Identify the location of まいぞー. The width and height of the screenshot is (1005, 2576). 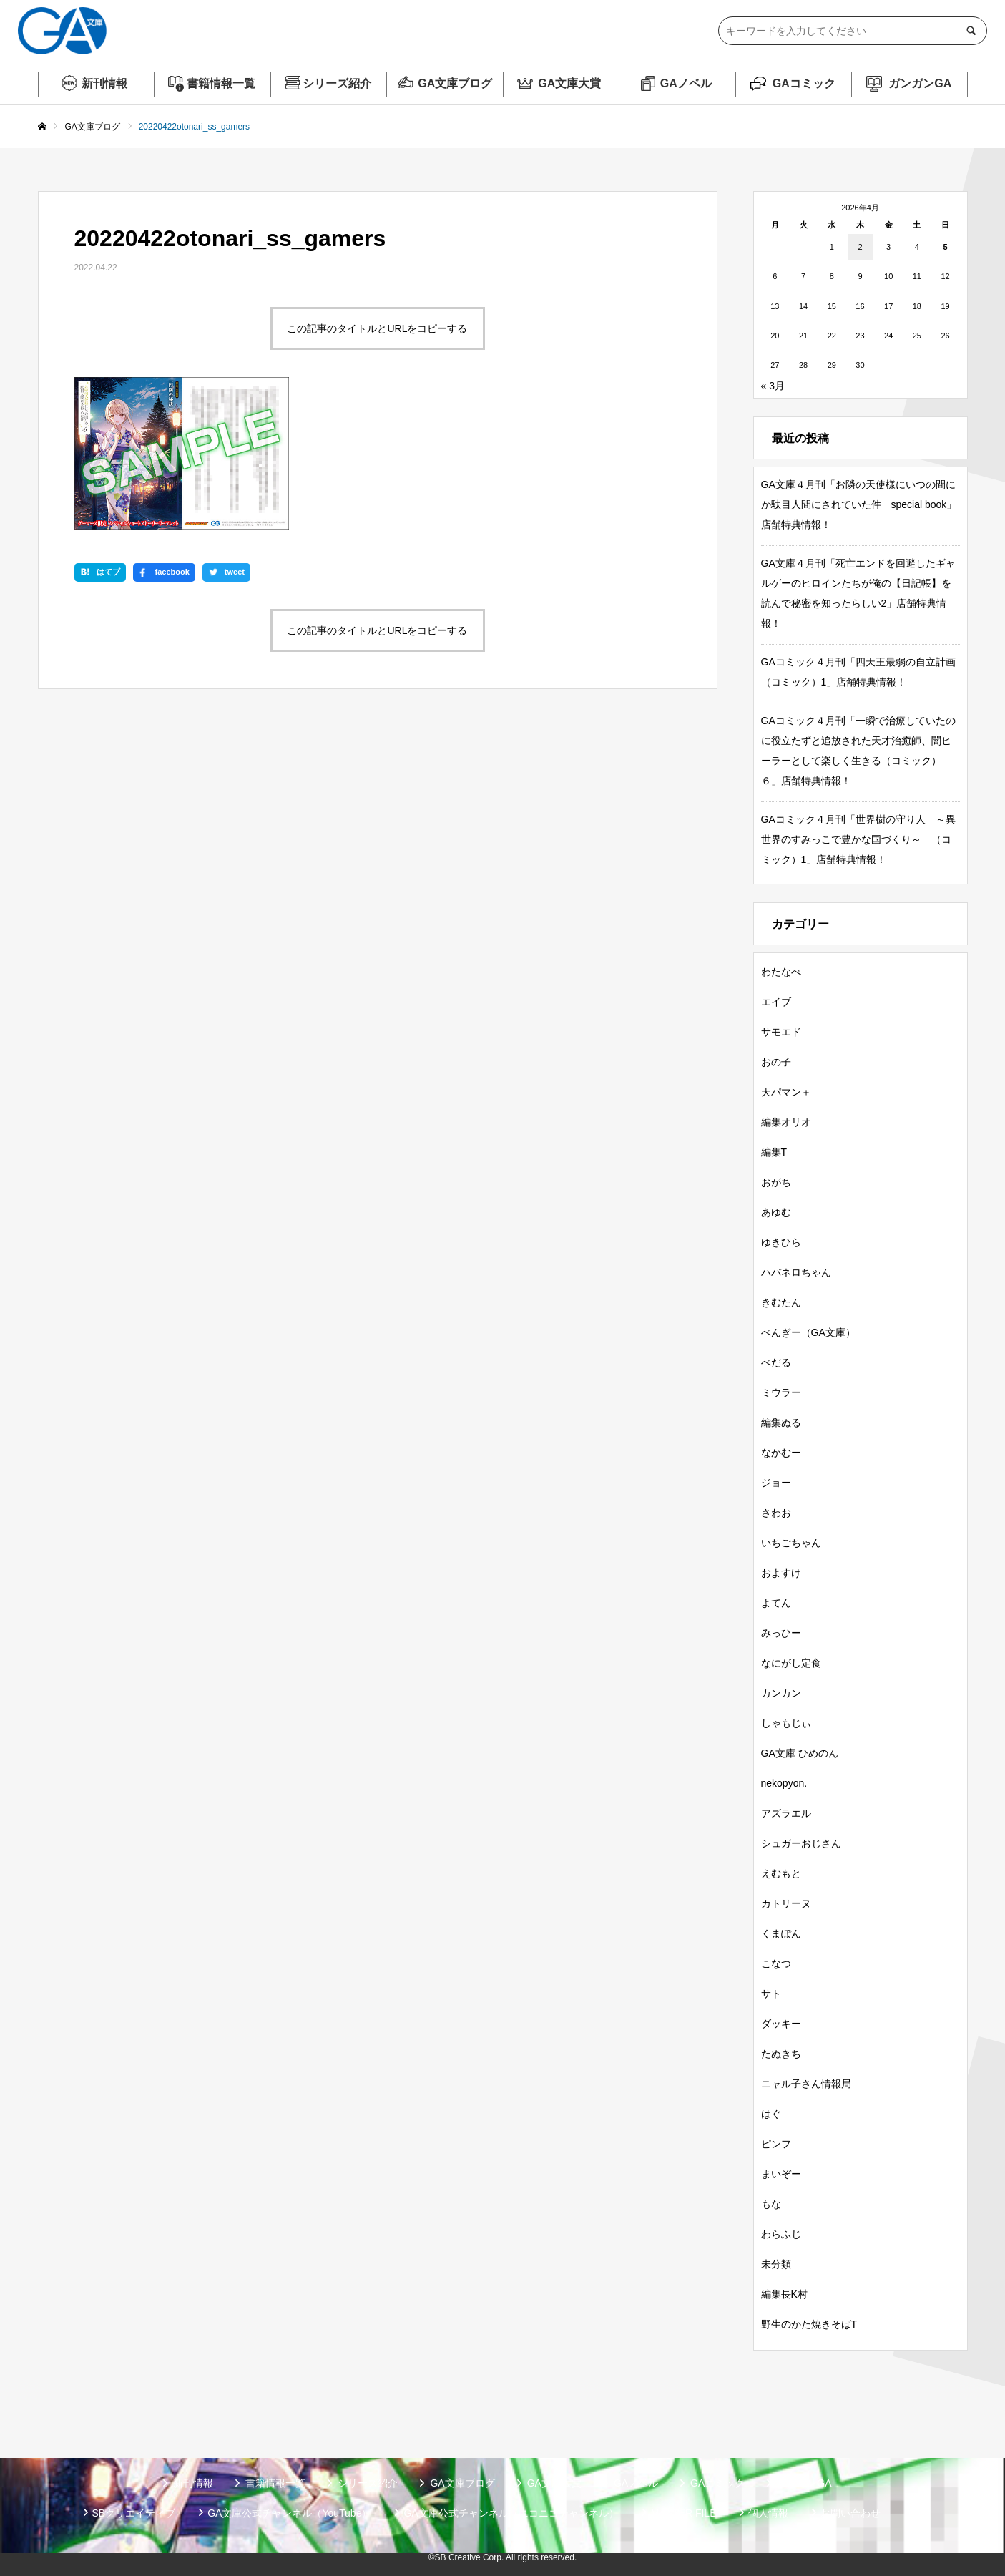
(781, 2174).